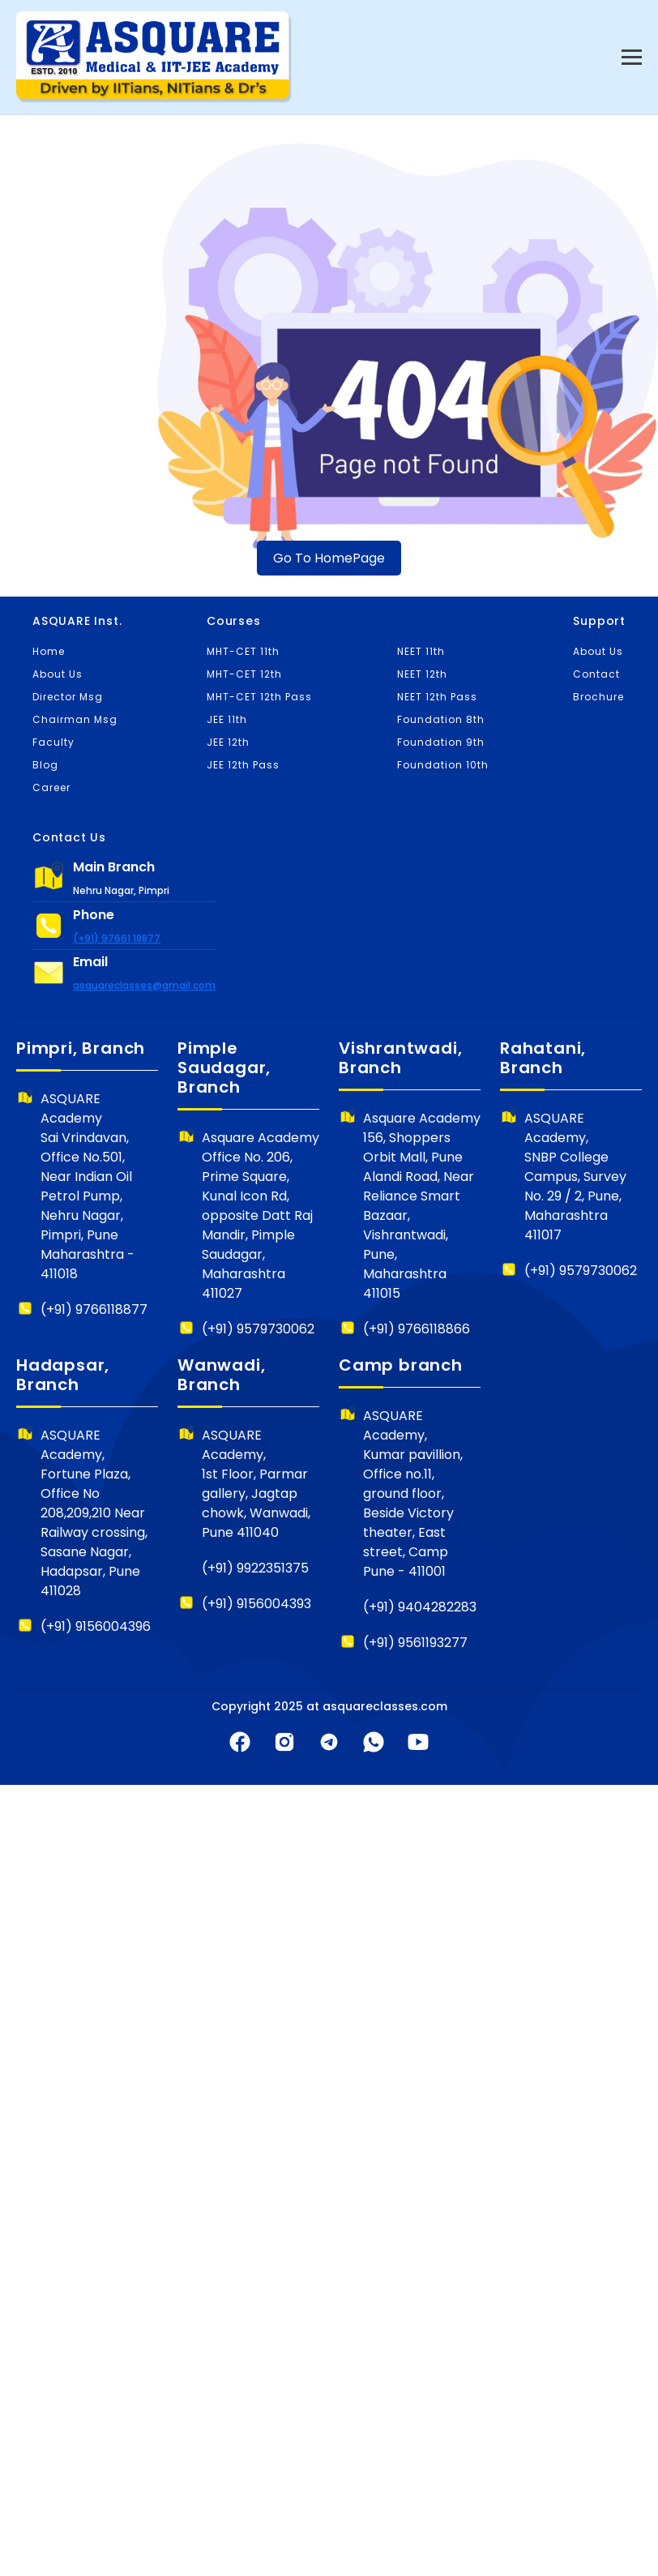 The width and height of the screenshot is (658, 2576). I want to click on asquareclasses@gmail.com, so click(144, 985).